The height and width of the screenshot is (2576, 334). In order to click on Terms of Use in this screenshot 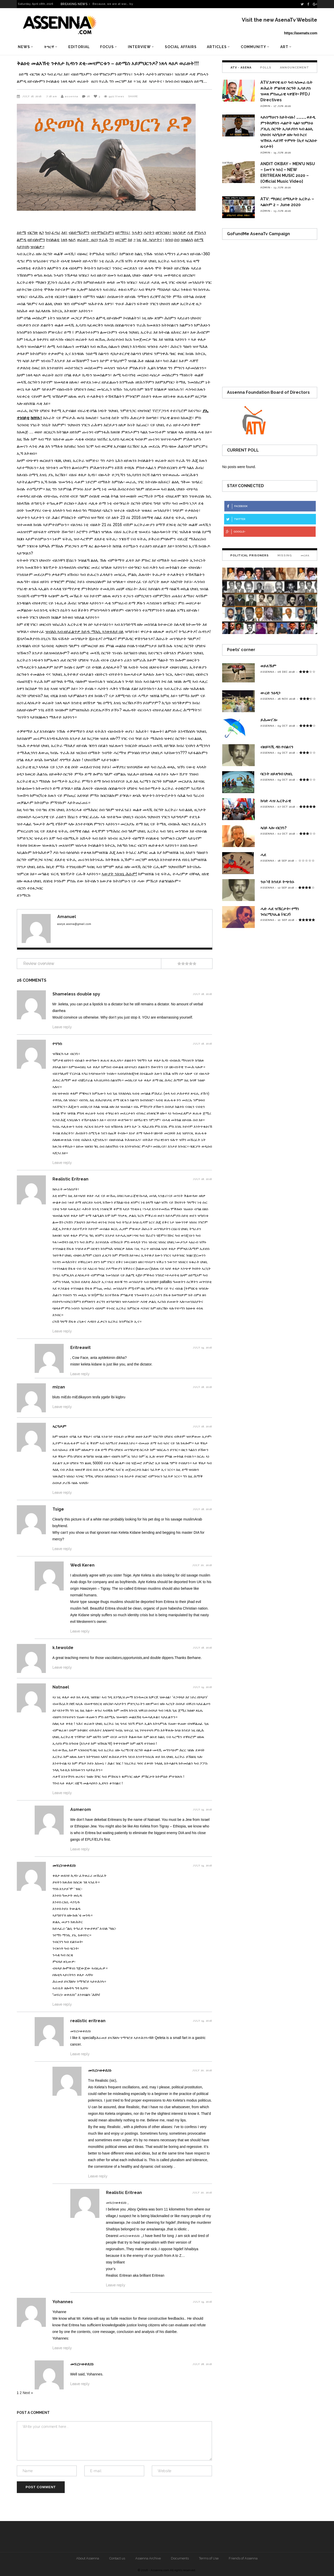, I will do `click(209, 2558)`.